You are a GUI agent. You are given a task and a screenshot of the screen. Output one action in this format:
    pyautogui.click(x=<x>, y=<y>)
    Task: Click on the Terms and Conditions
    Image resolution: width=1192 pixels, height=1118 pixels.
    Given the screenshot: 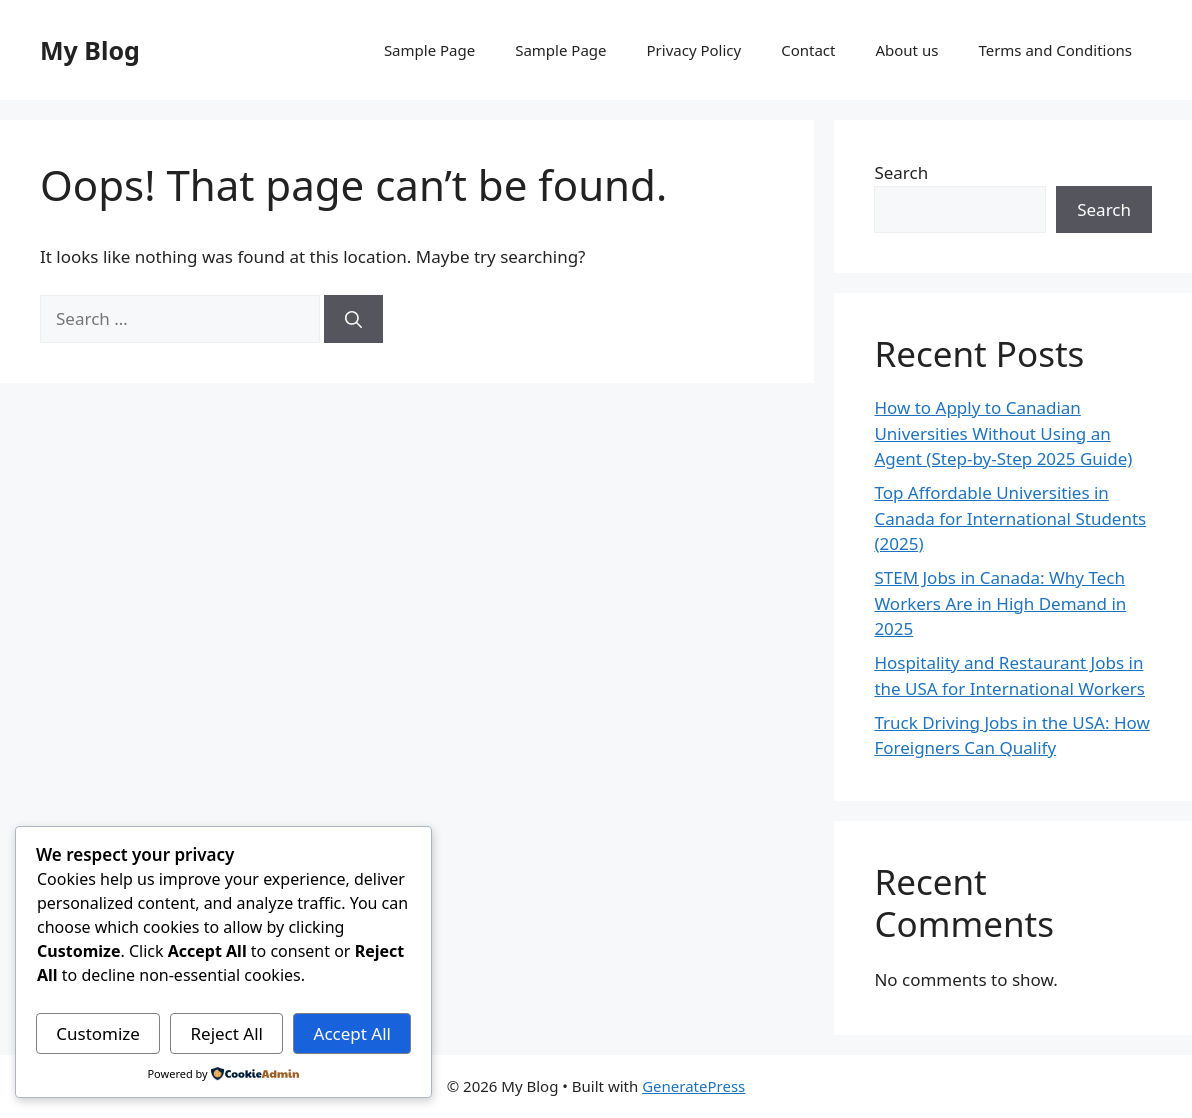 What is the action you would take?
    pyautogui.click(x=1055, y=50)
    